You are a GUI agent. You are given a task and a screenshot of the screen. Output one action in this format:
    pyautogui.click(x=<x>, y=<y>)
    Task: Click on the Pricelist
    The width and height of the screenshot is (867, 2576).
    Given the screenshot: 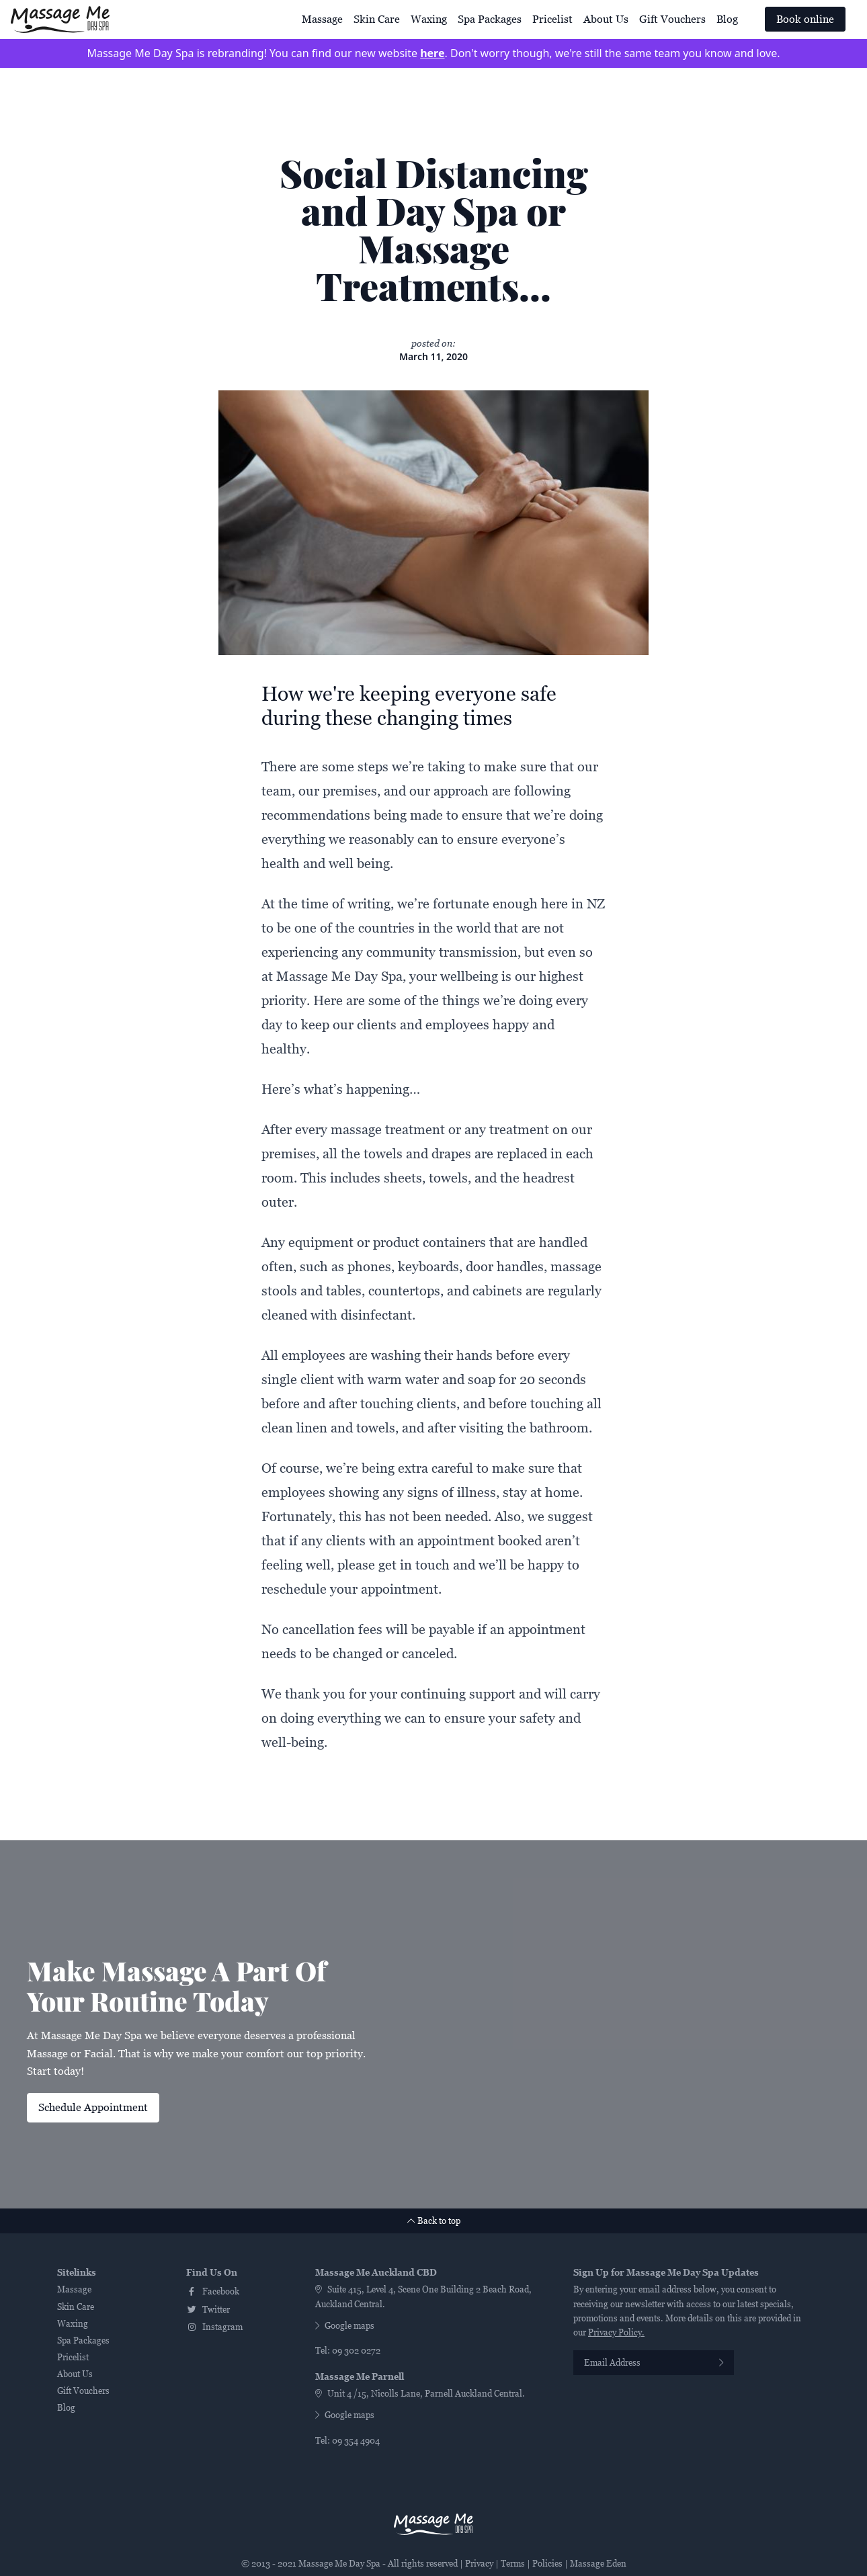 What is the action you would take?
    pyautogui.click(x=552, y=19)
    